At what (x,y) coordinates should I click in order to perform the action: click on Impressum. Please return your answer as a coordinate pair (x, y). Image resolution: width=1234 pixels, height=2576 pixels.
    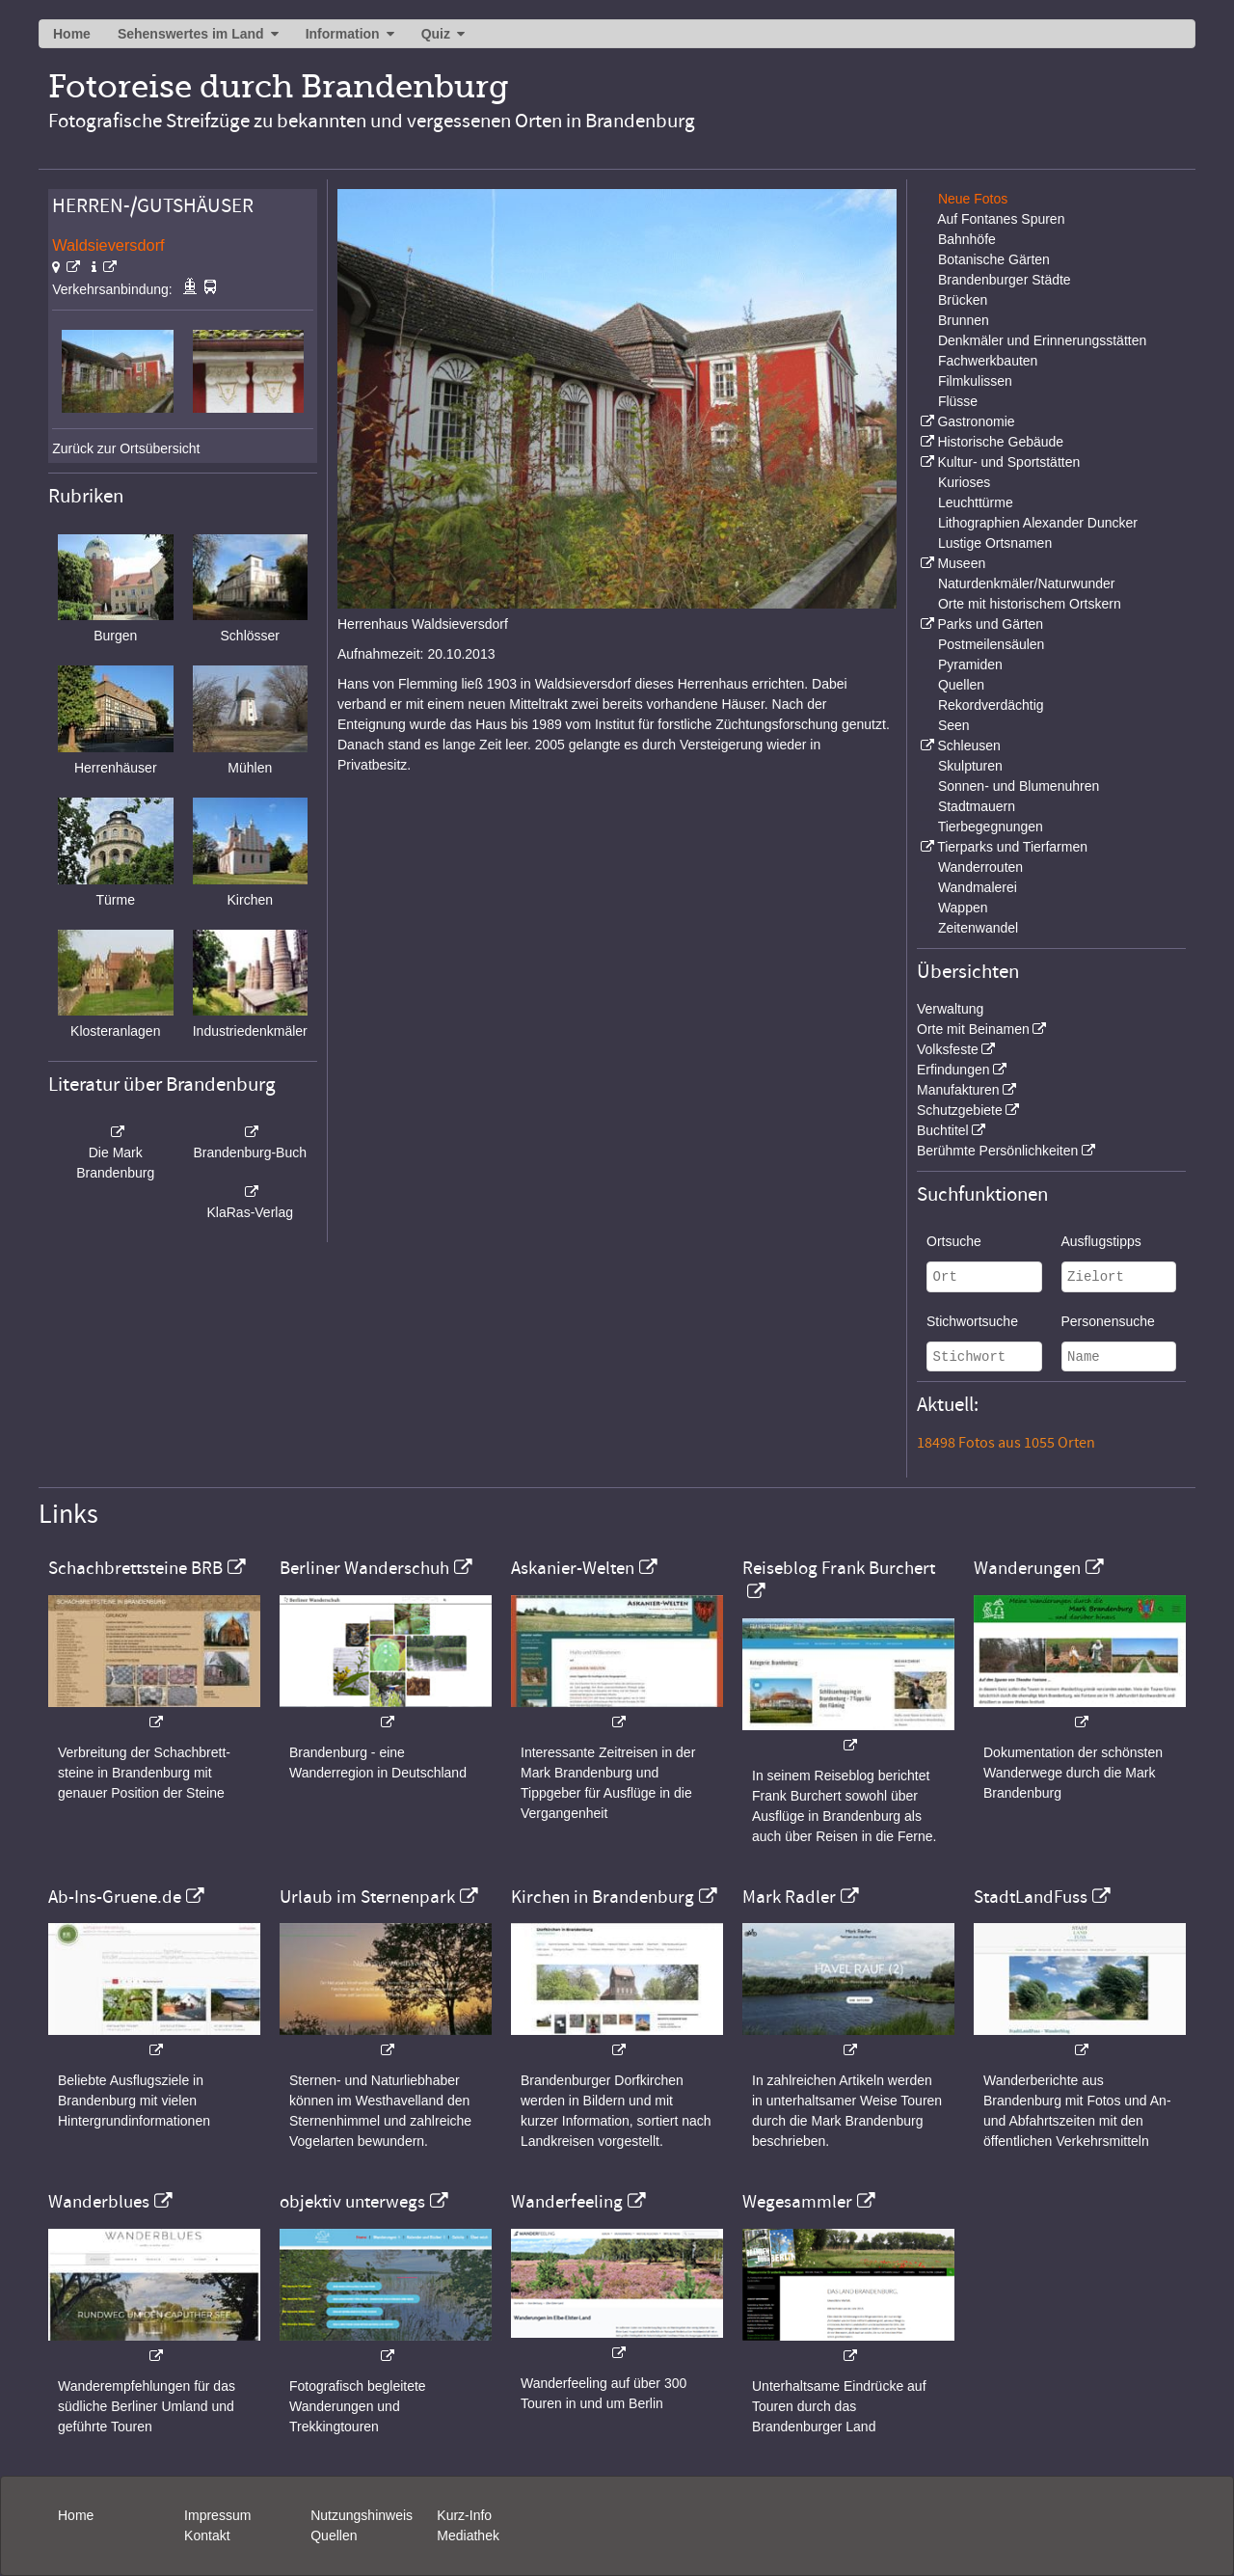
    Looking at the image, I should click on (217, 2515).